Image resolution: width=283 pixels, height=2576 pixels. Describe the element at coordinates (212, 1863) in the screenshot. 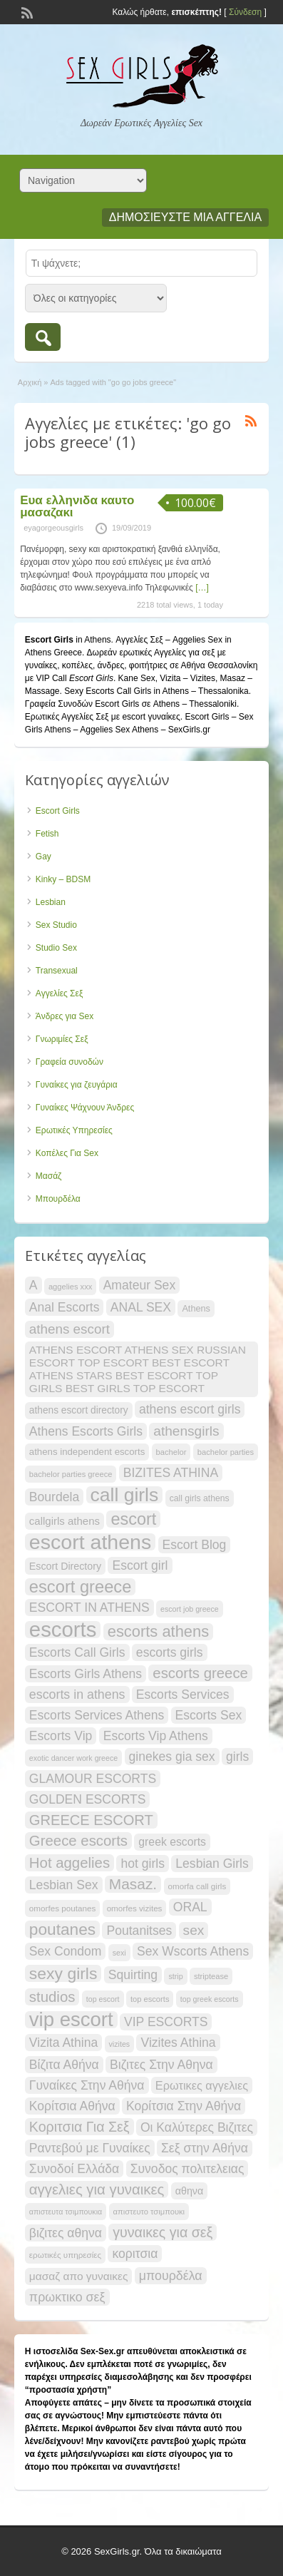

I see `Lesbian Girls [Lesbian Girls (33 items)]` at that location.